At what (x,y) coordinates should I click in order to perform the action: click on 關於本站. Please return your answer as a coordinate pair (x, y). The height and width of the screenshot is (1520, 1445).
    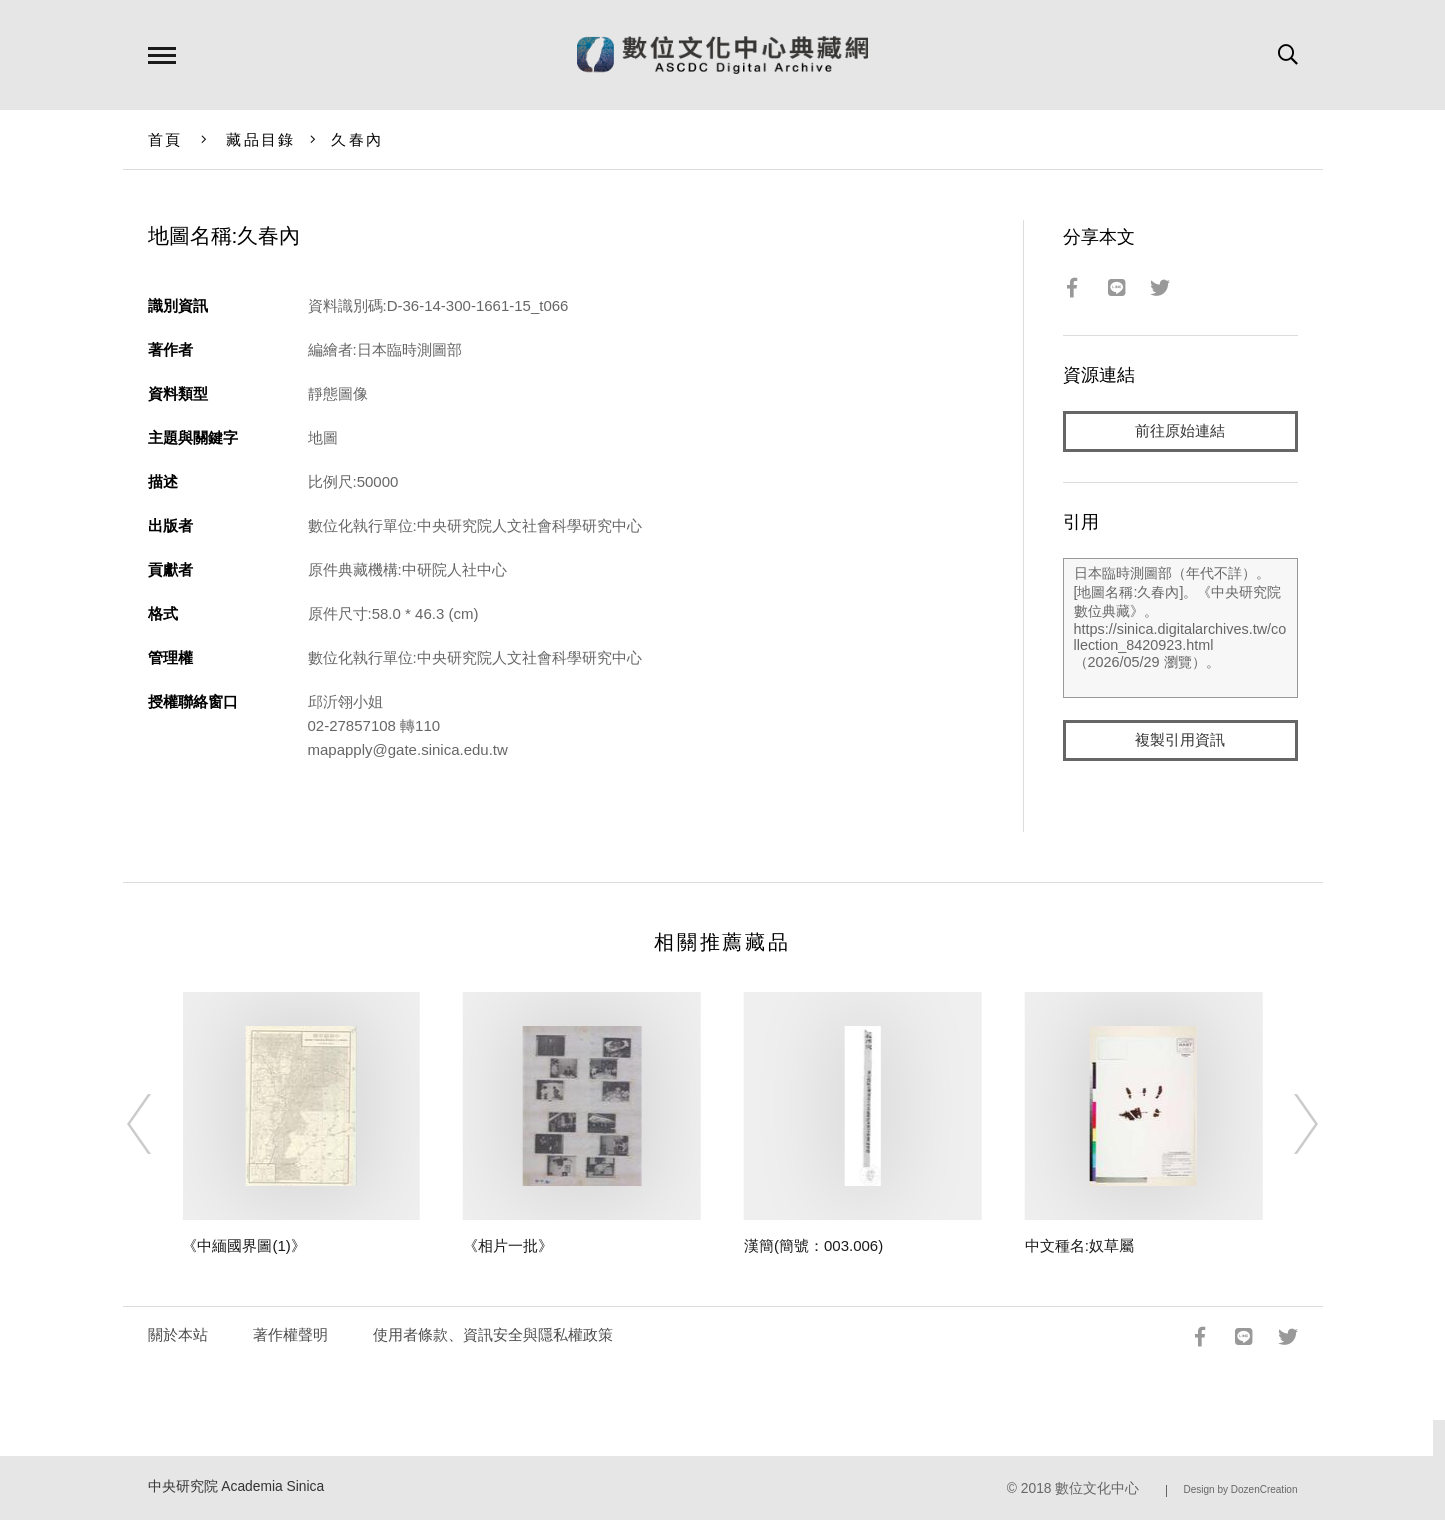
    Looking at the image, I should click on (178, 1334).